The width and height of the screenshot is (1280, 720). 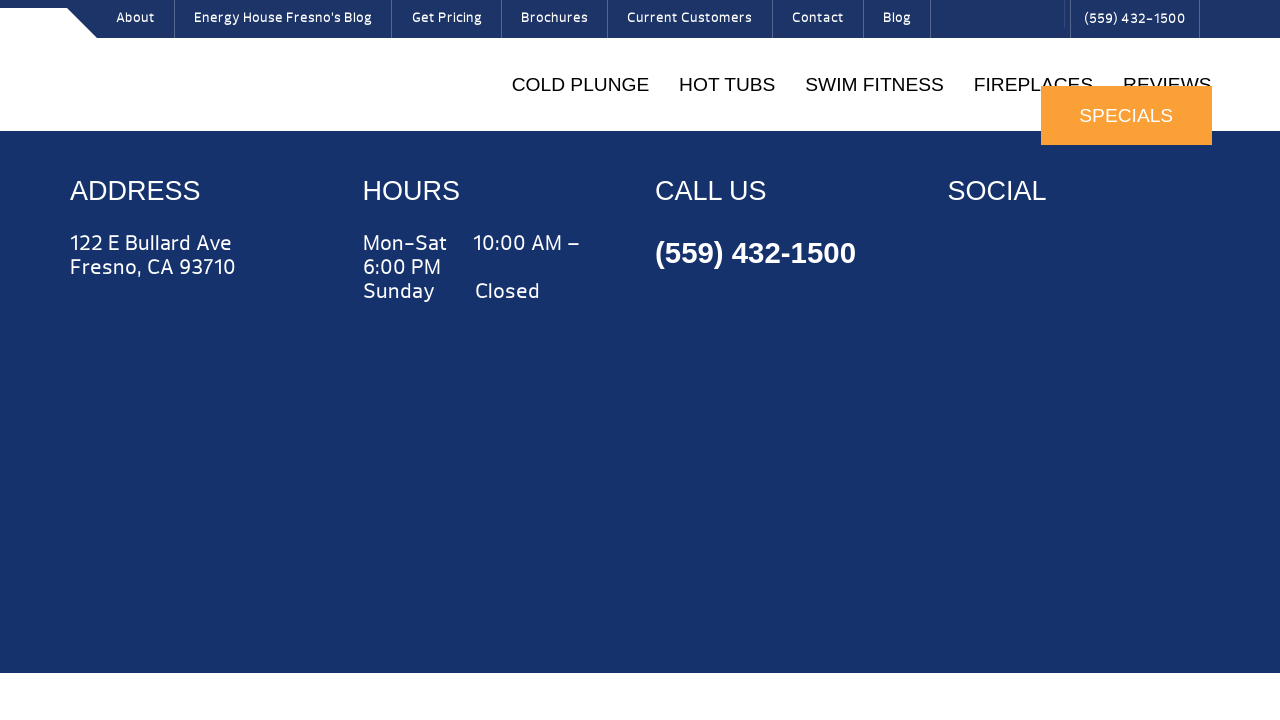 What do you see at coordinates (953, 25) in the screenshot?
I see `Facebook` at bounding box center [953, 25].